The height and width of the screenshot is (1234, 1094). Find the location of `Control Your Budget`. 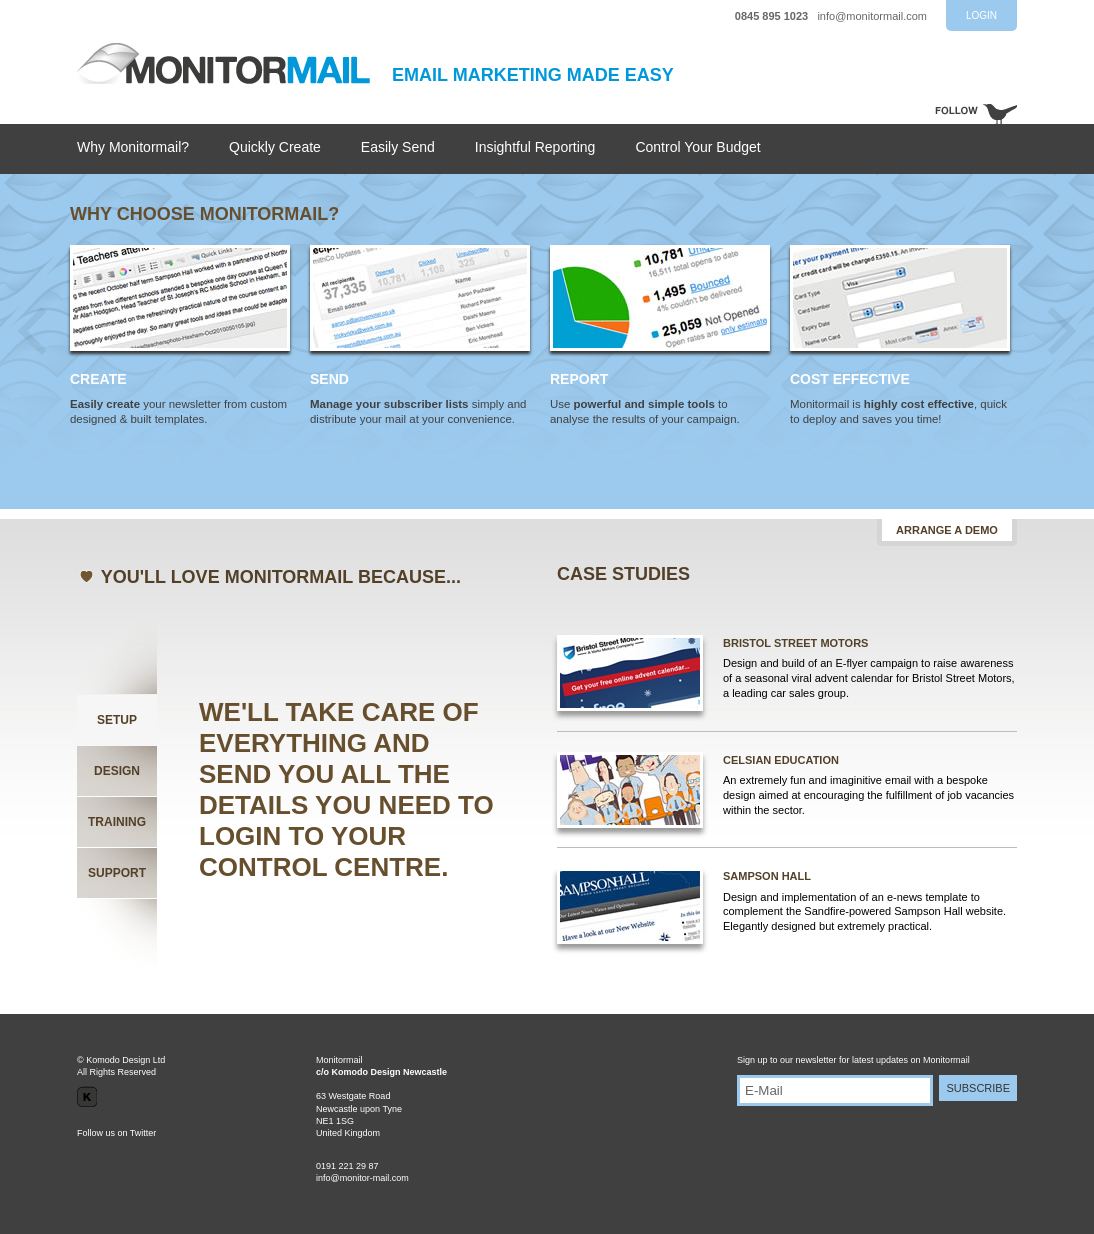

Control Your Budget is located at coordinates (697, 147).